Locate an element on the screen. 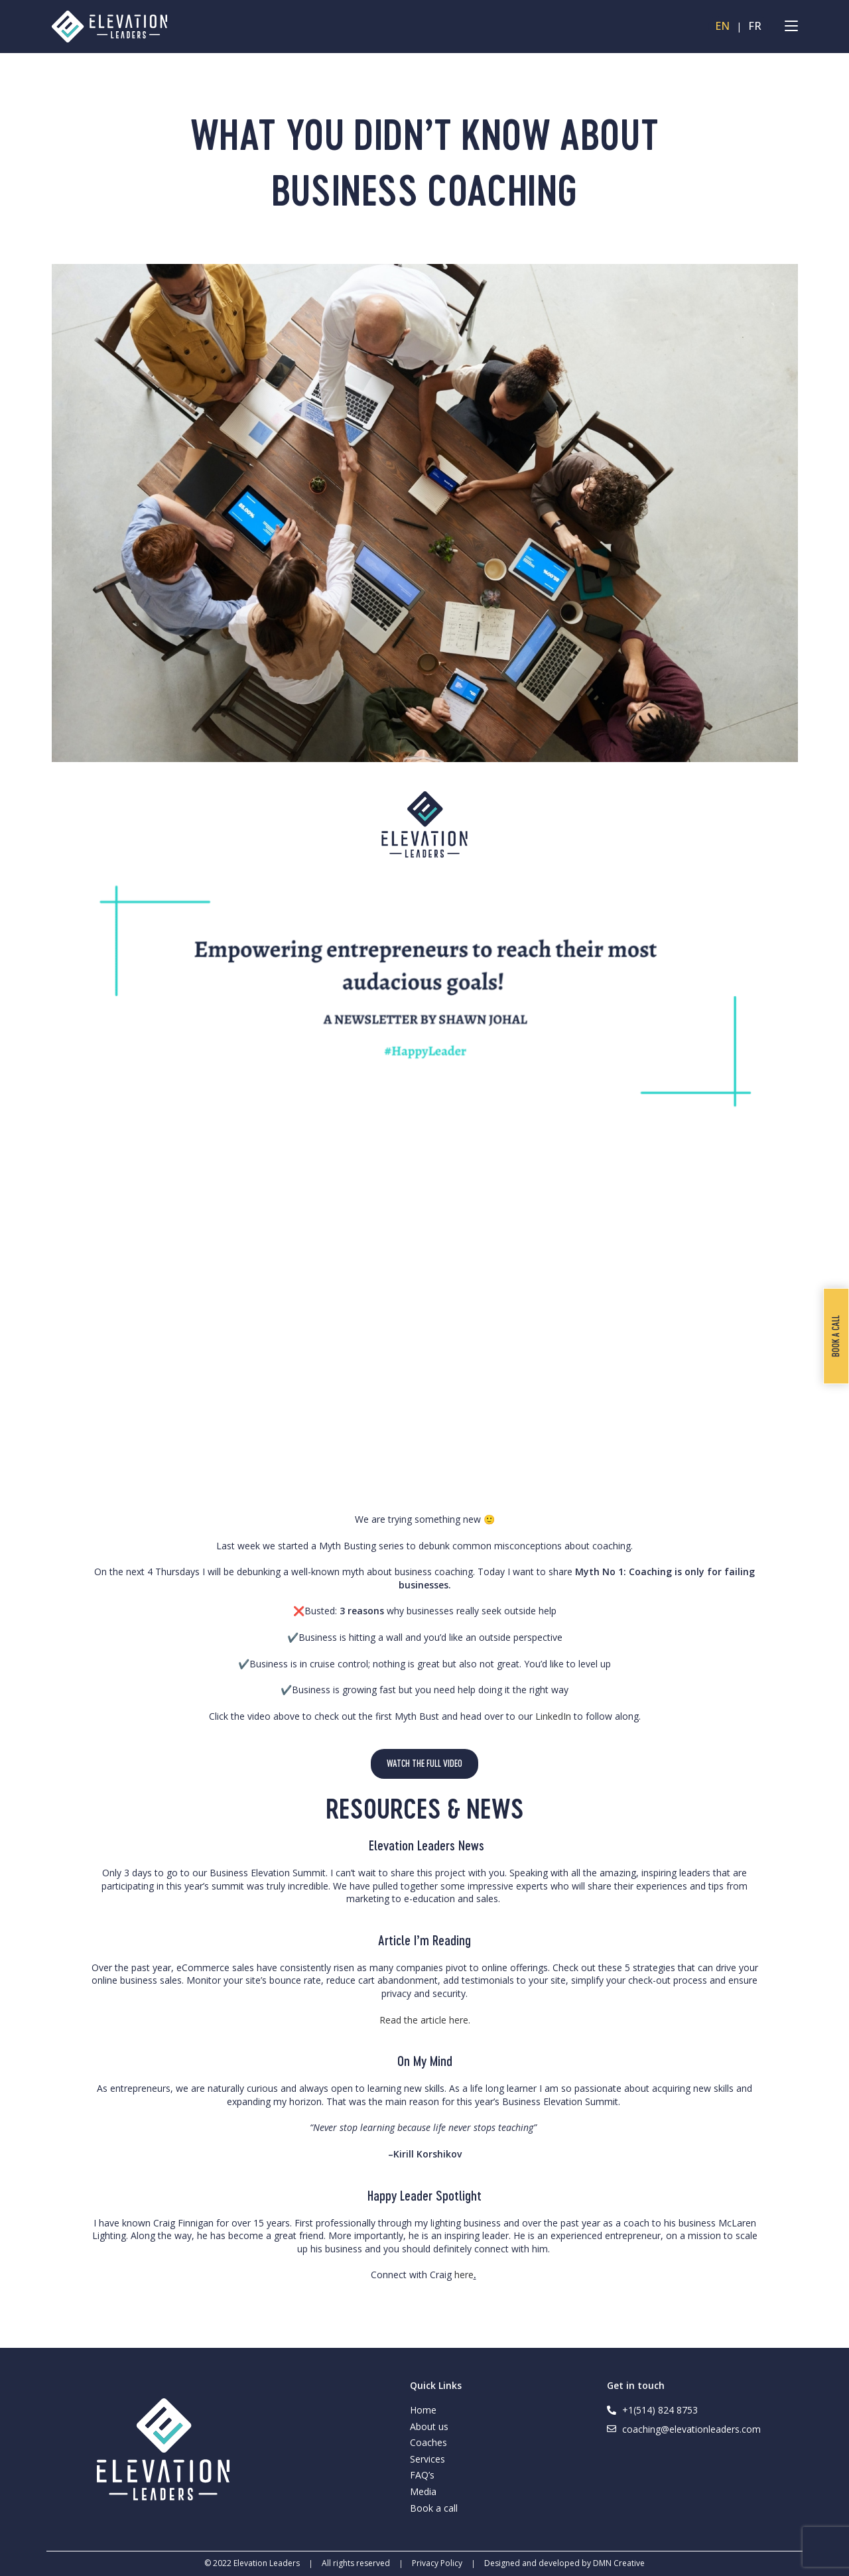 The height and width of the screenshot is (2576, 849). About us is located at coordinates (429, 2426).